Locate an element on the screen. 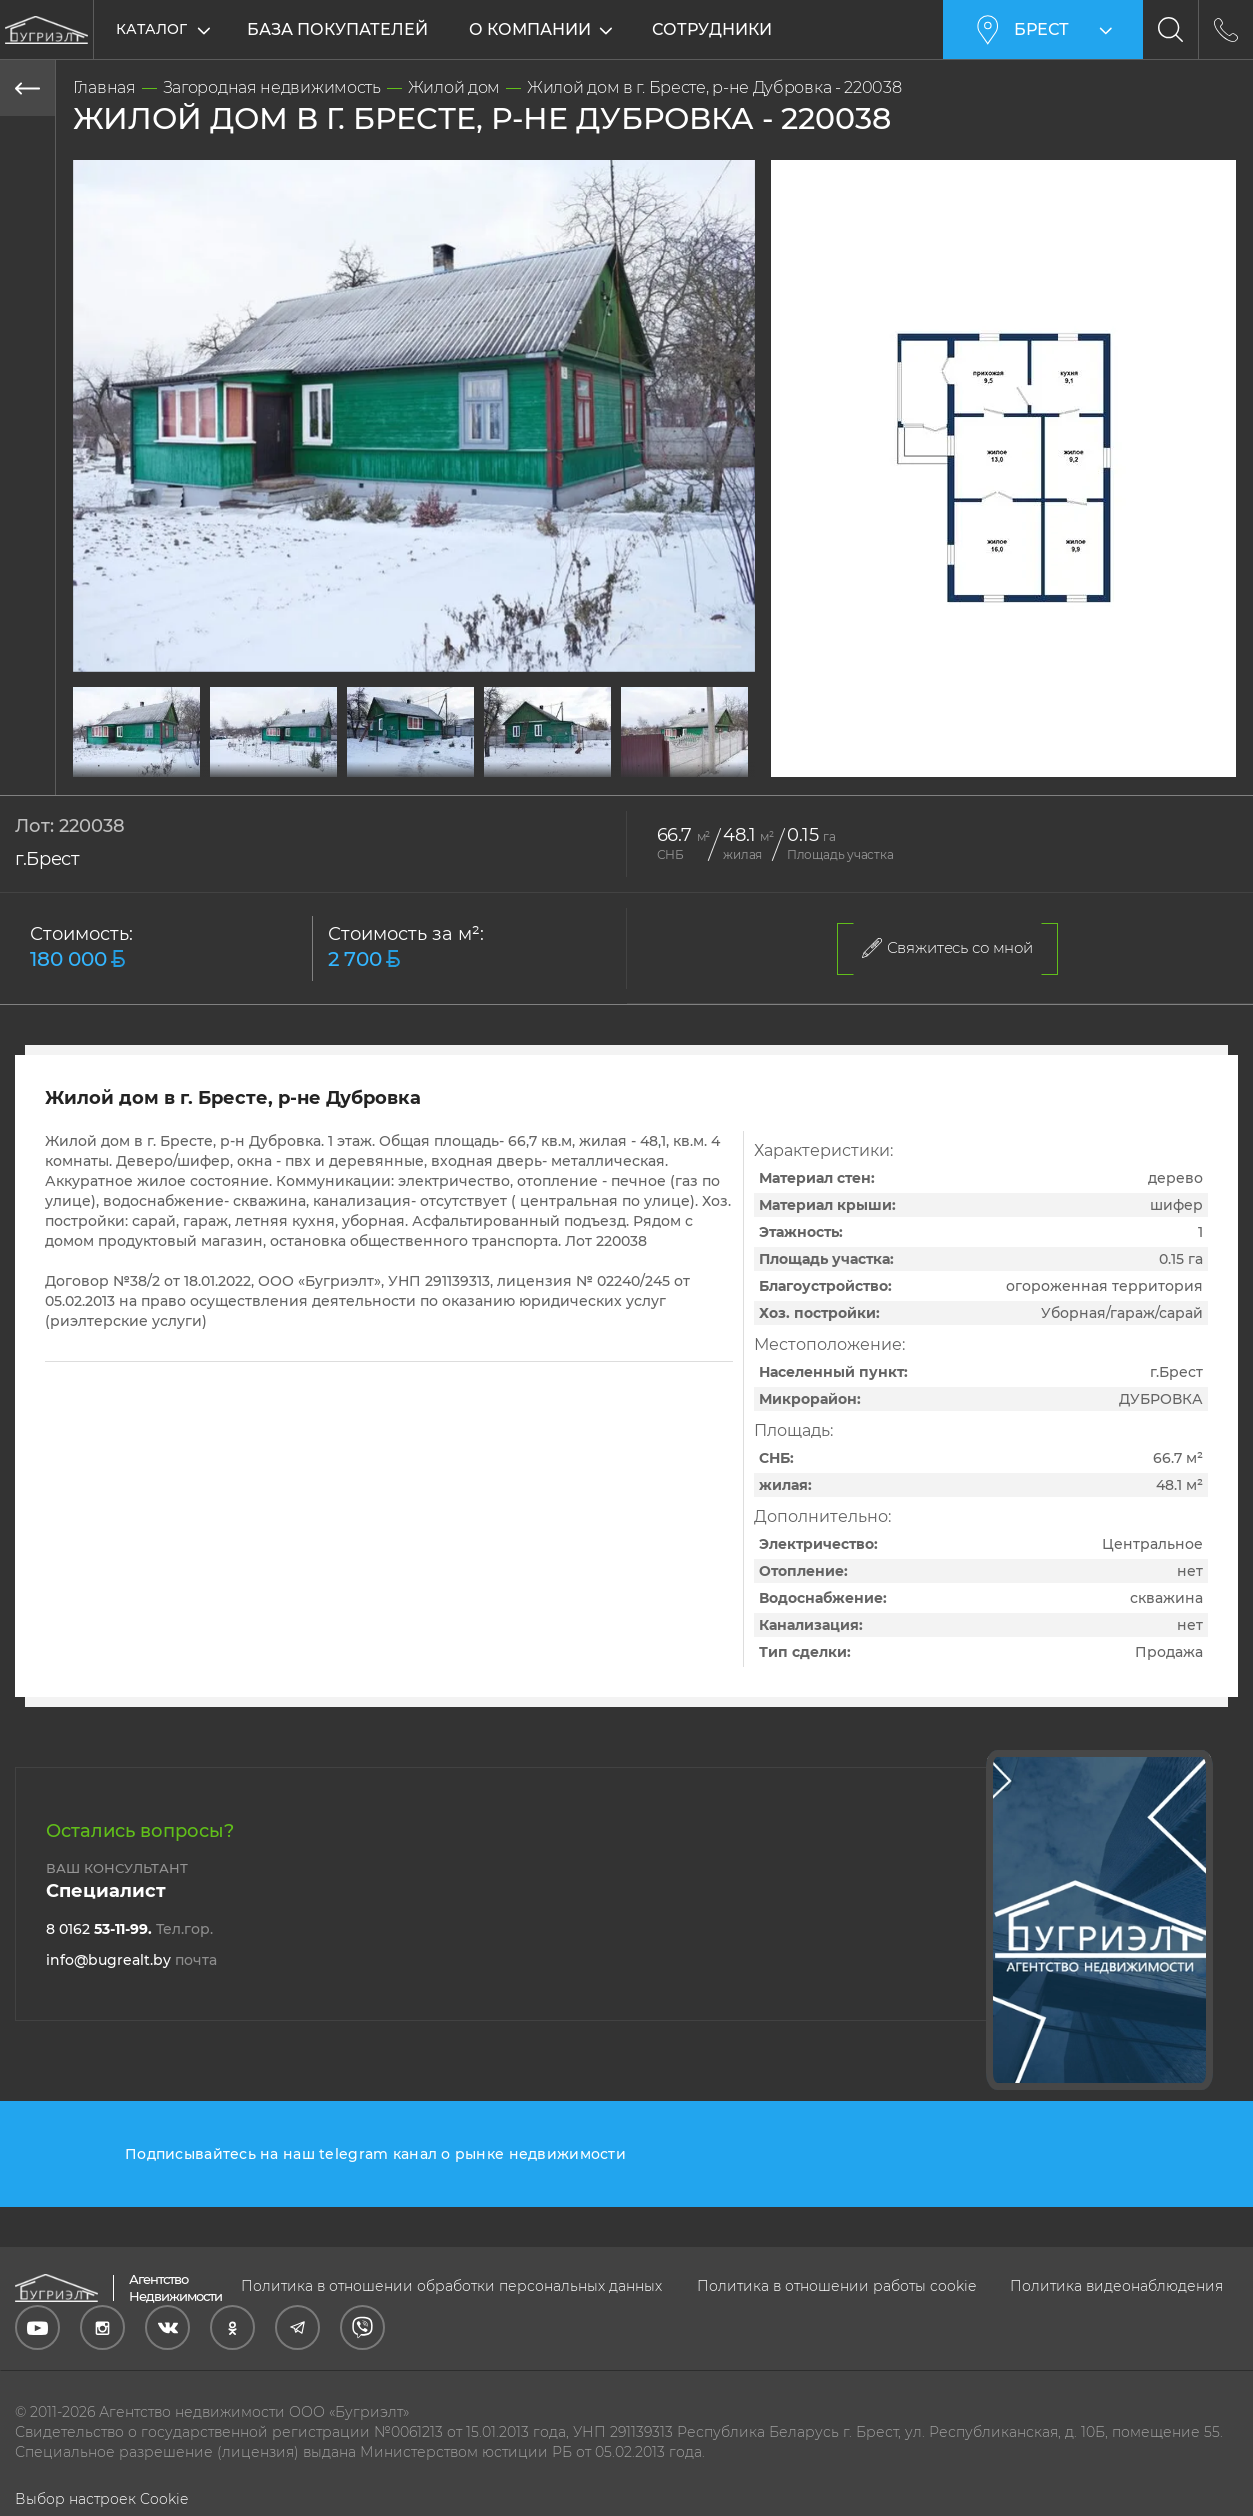  3 [tab] is located at coordinates (159, 766).